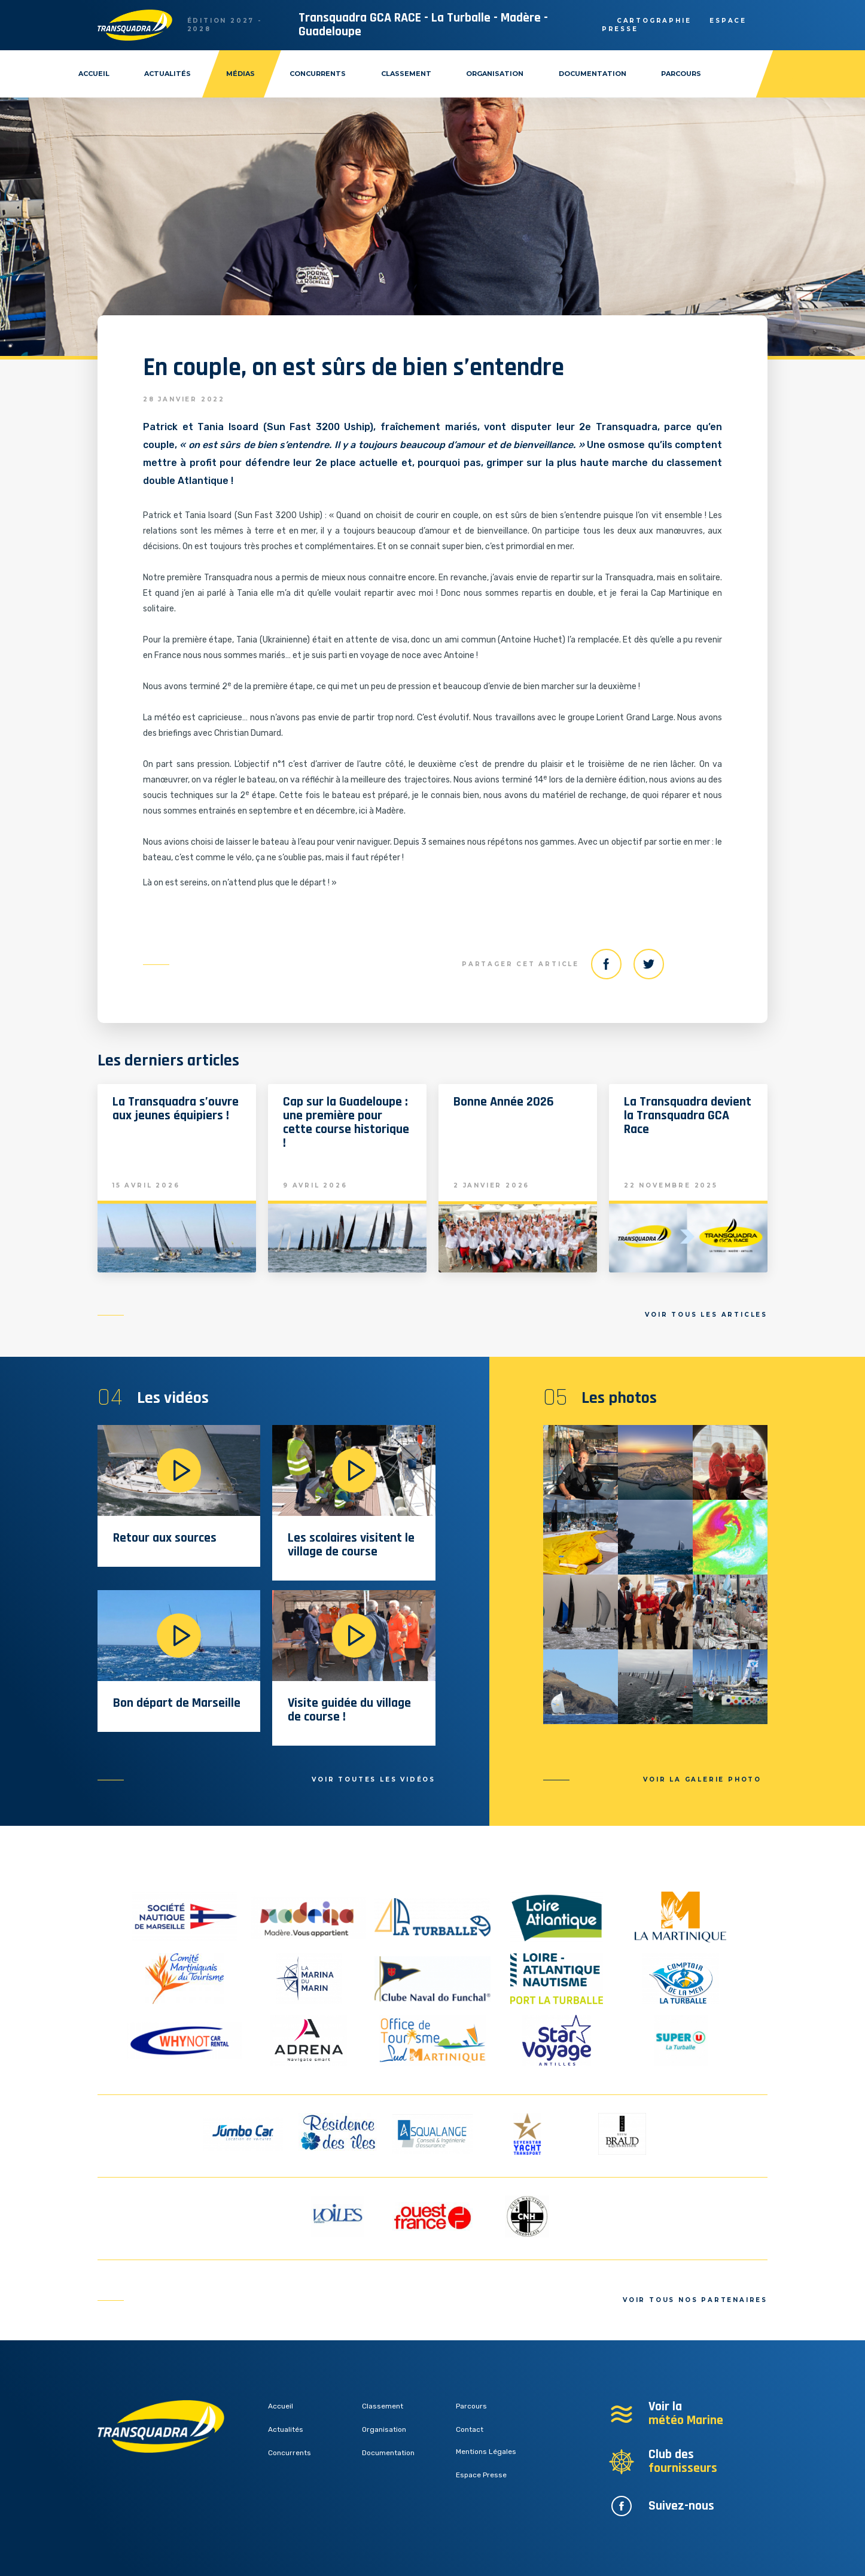 This screenshot has width=865, height=2576. Describe the element at coordinates (486, 2451) in the screenshot. I see `Mentions Légales` at that location.